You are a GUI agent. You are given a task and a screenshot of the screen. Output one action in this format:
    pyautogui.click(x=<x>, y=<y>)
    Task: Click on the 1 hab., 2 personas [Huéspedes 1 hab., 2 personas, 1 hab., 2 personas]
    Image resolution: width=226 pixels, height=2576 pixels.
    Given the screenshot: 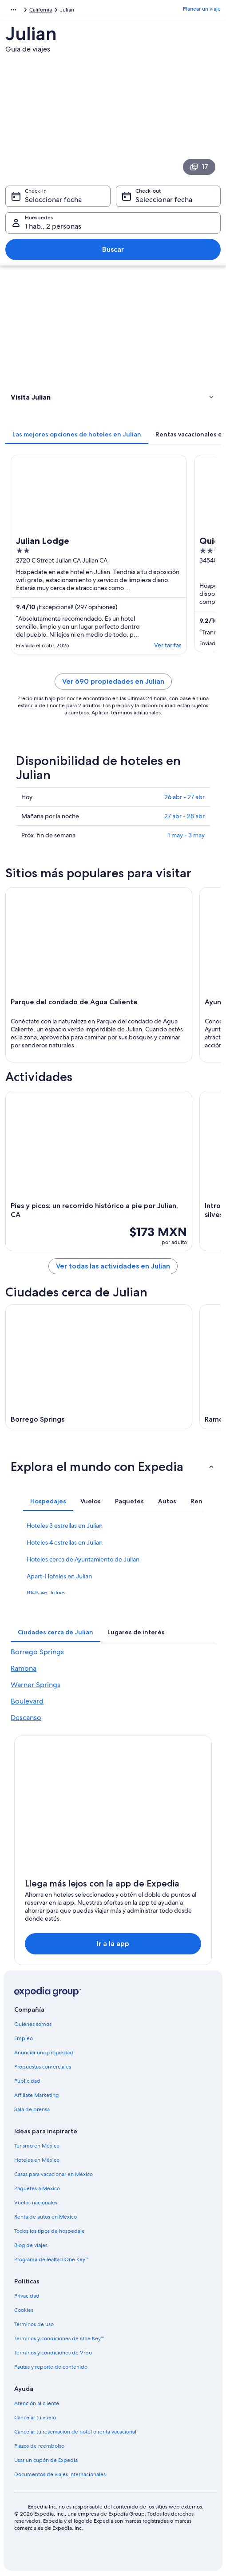 What is the action you would take?
    pyautogui.click(x=53, y=226)
    